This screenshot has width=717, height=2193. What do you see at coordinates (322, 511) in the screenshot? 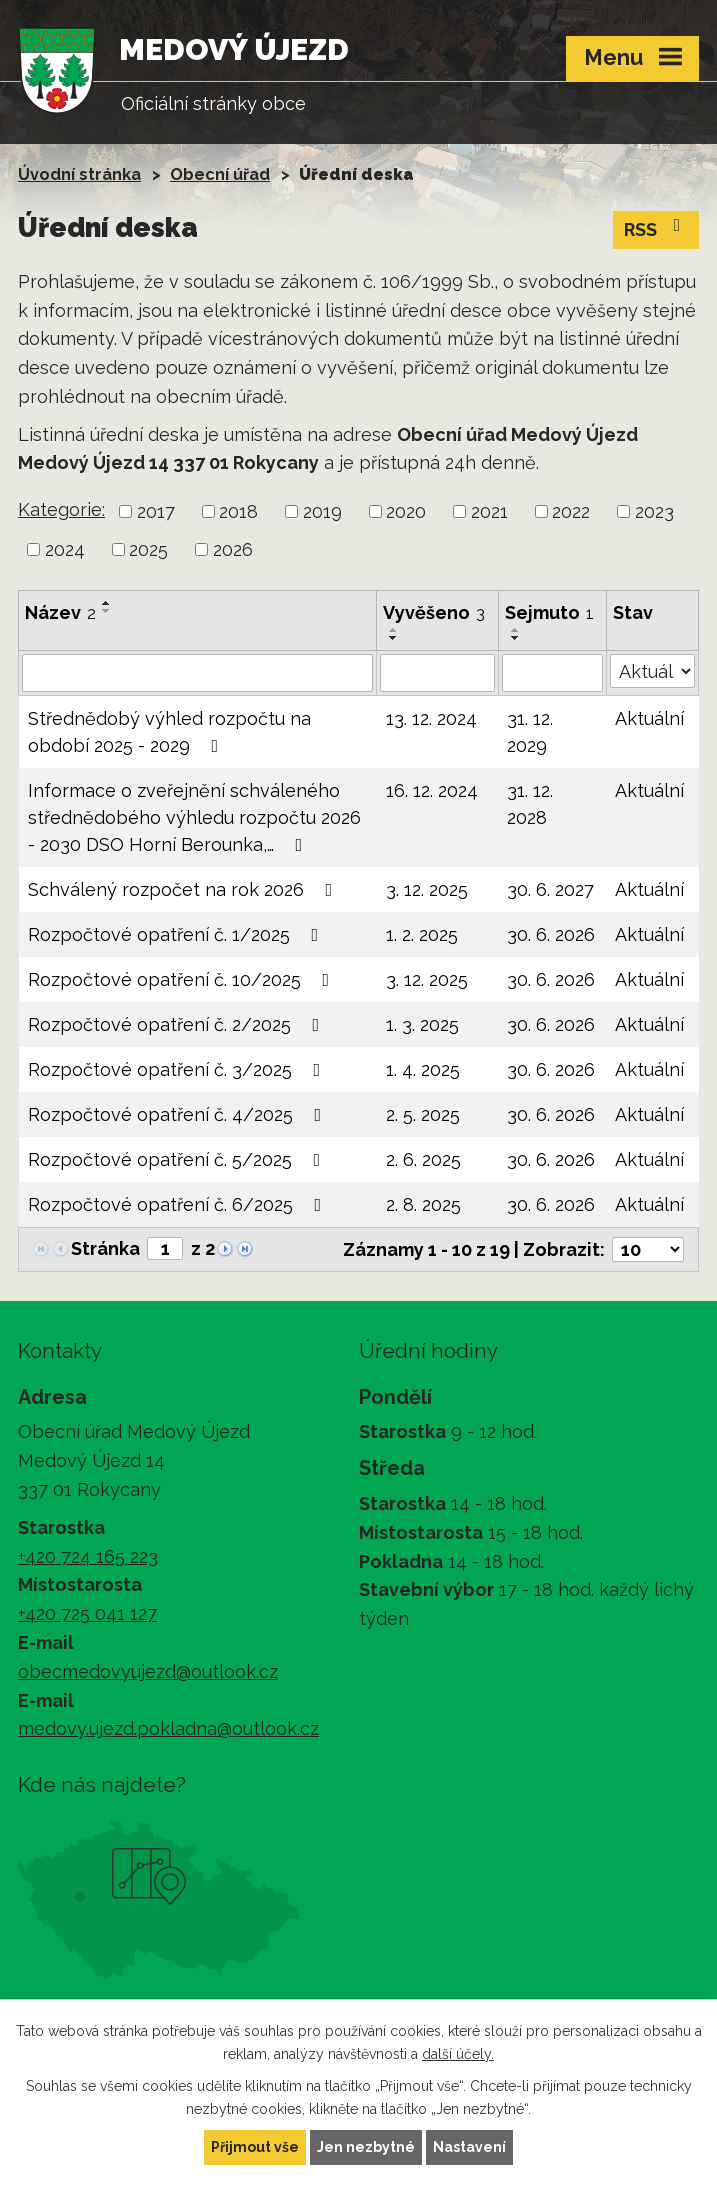
I see `2019` at bounding box center [322, 511].